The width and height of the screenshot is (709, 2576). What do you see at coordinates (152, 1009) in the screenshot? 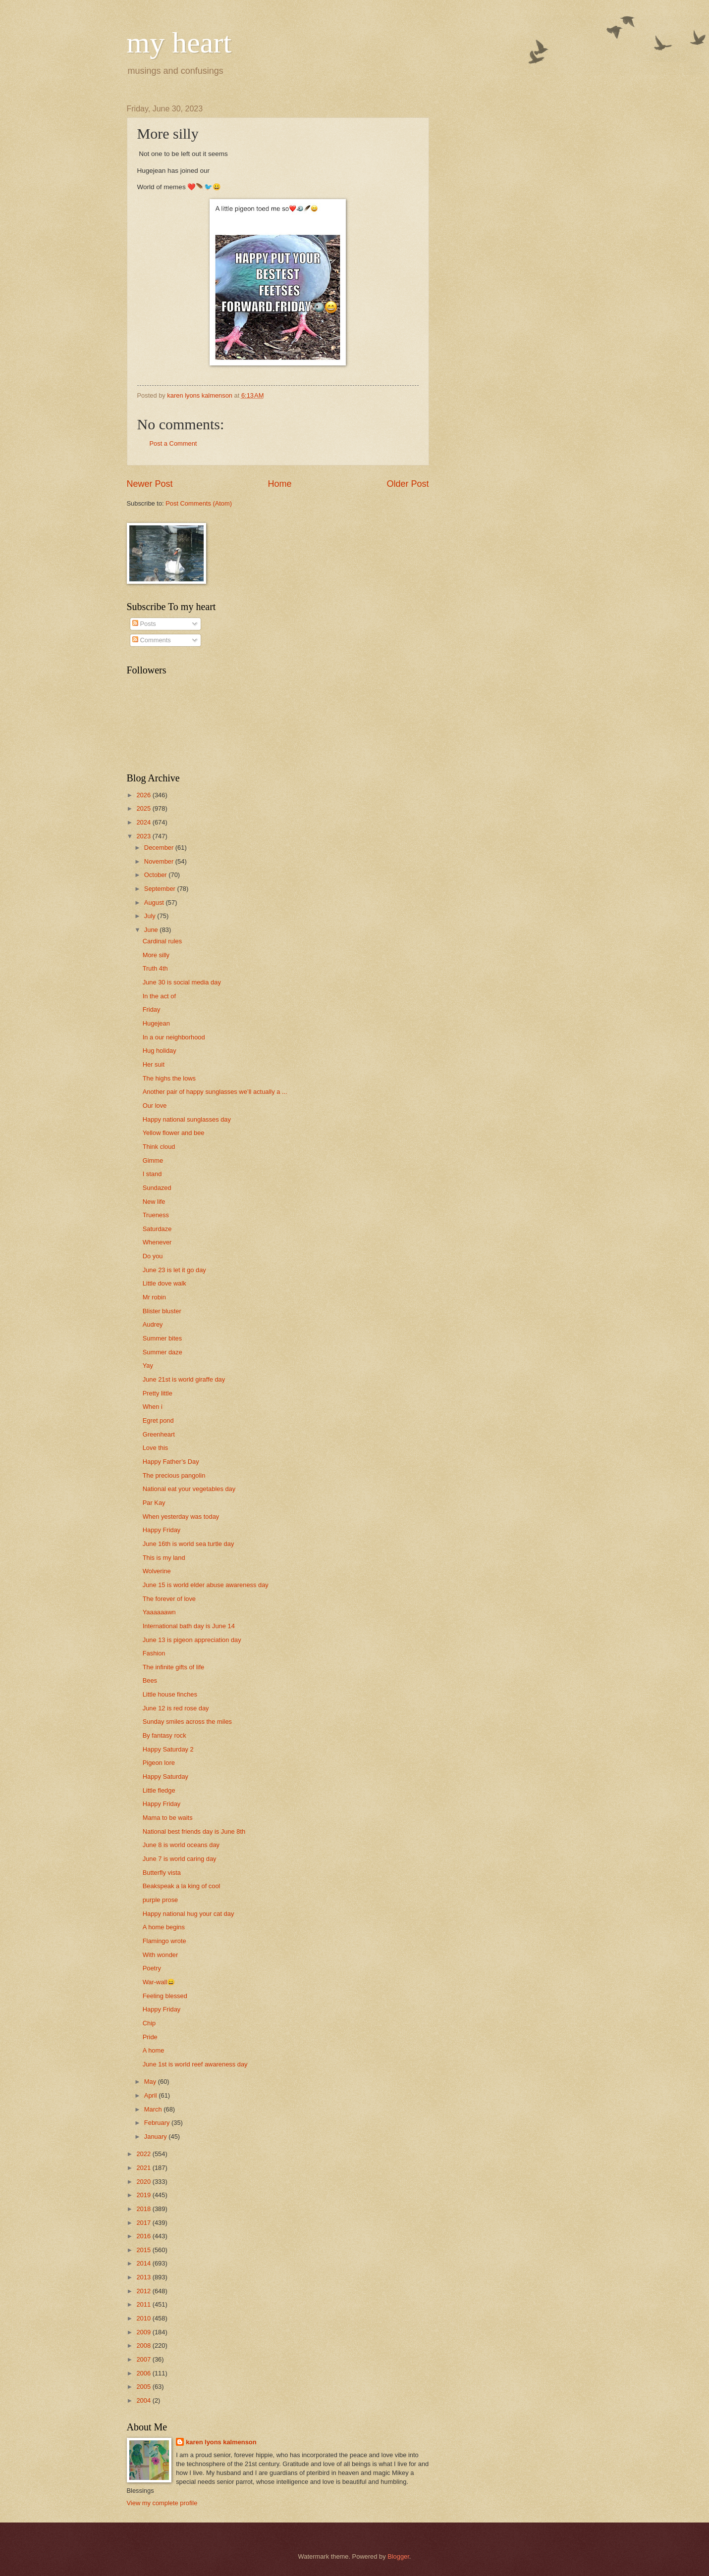
I see `Friday` at bounding box center [152, 1009].